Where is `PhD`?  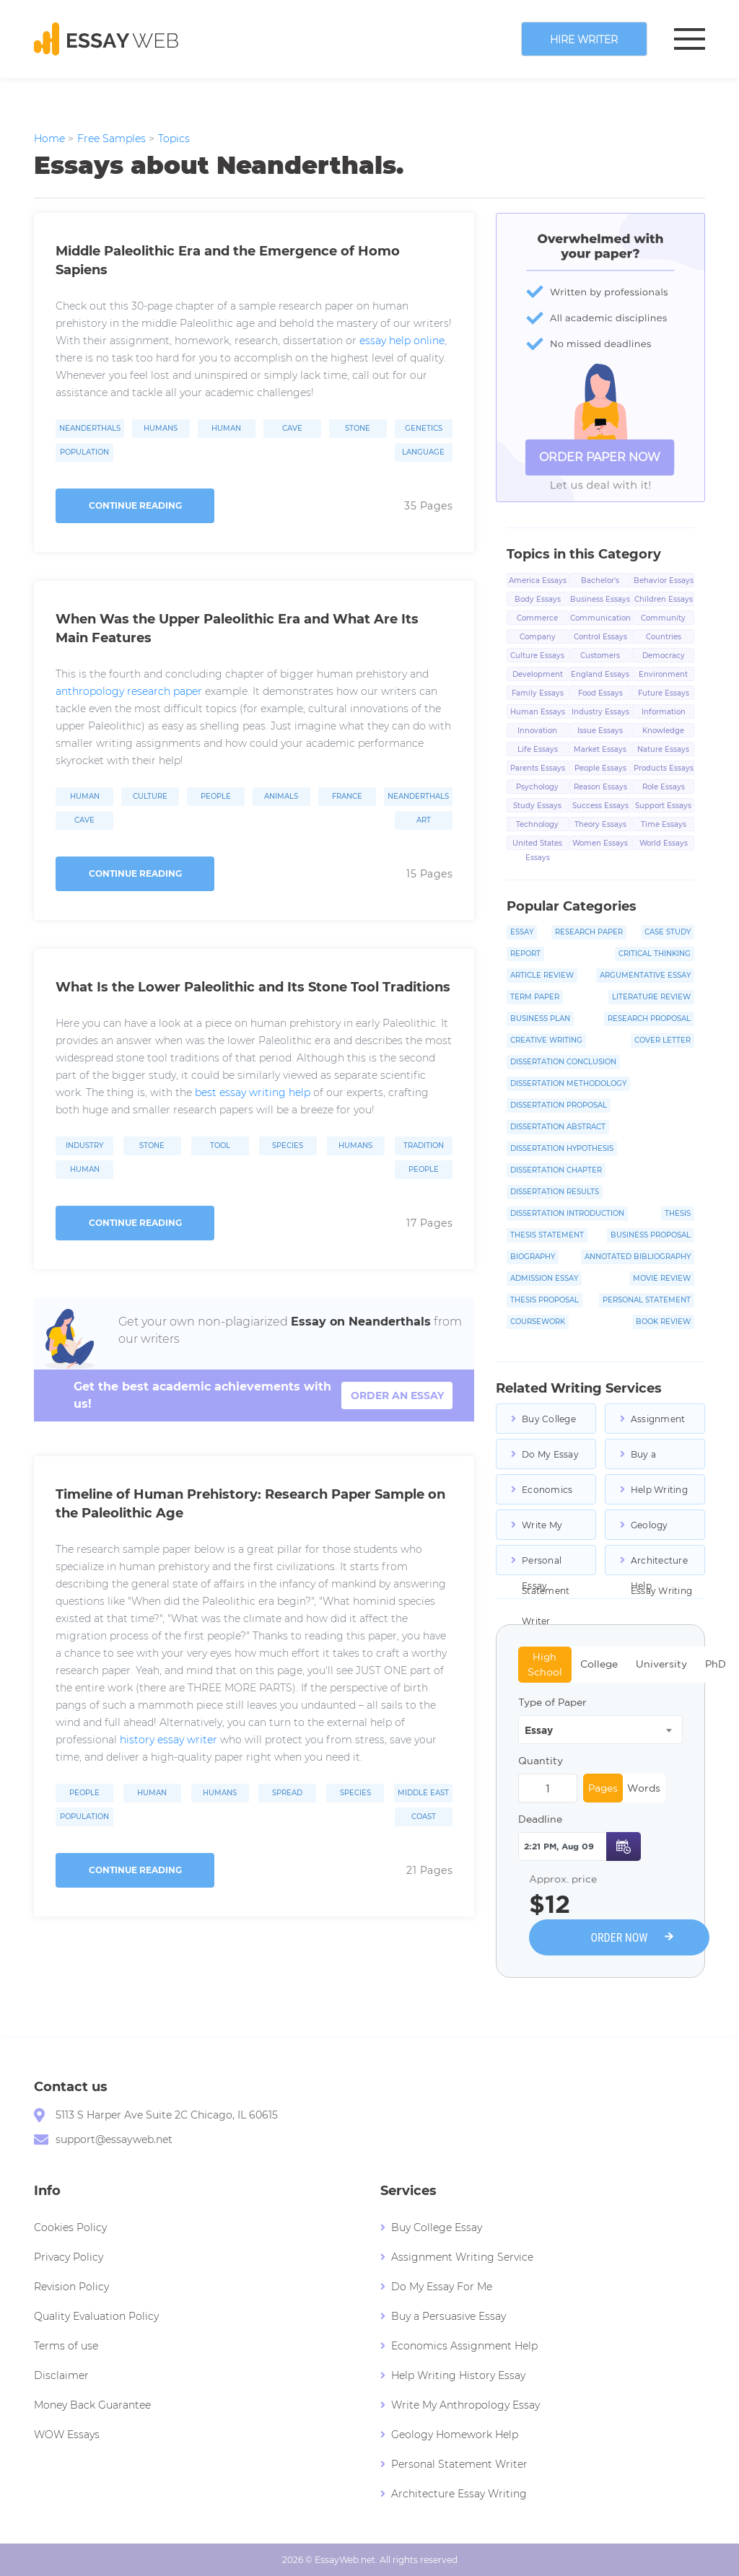
PhD is located at coordinates (715, 1664).